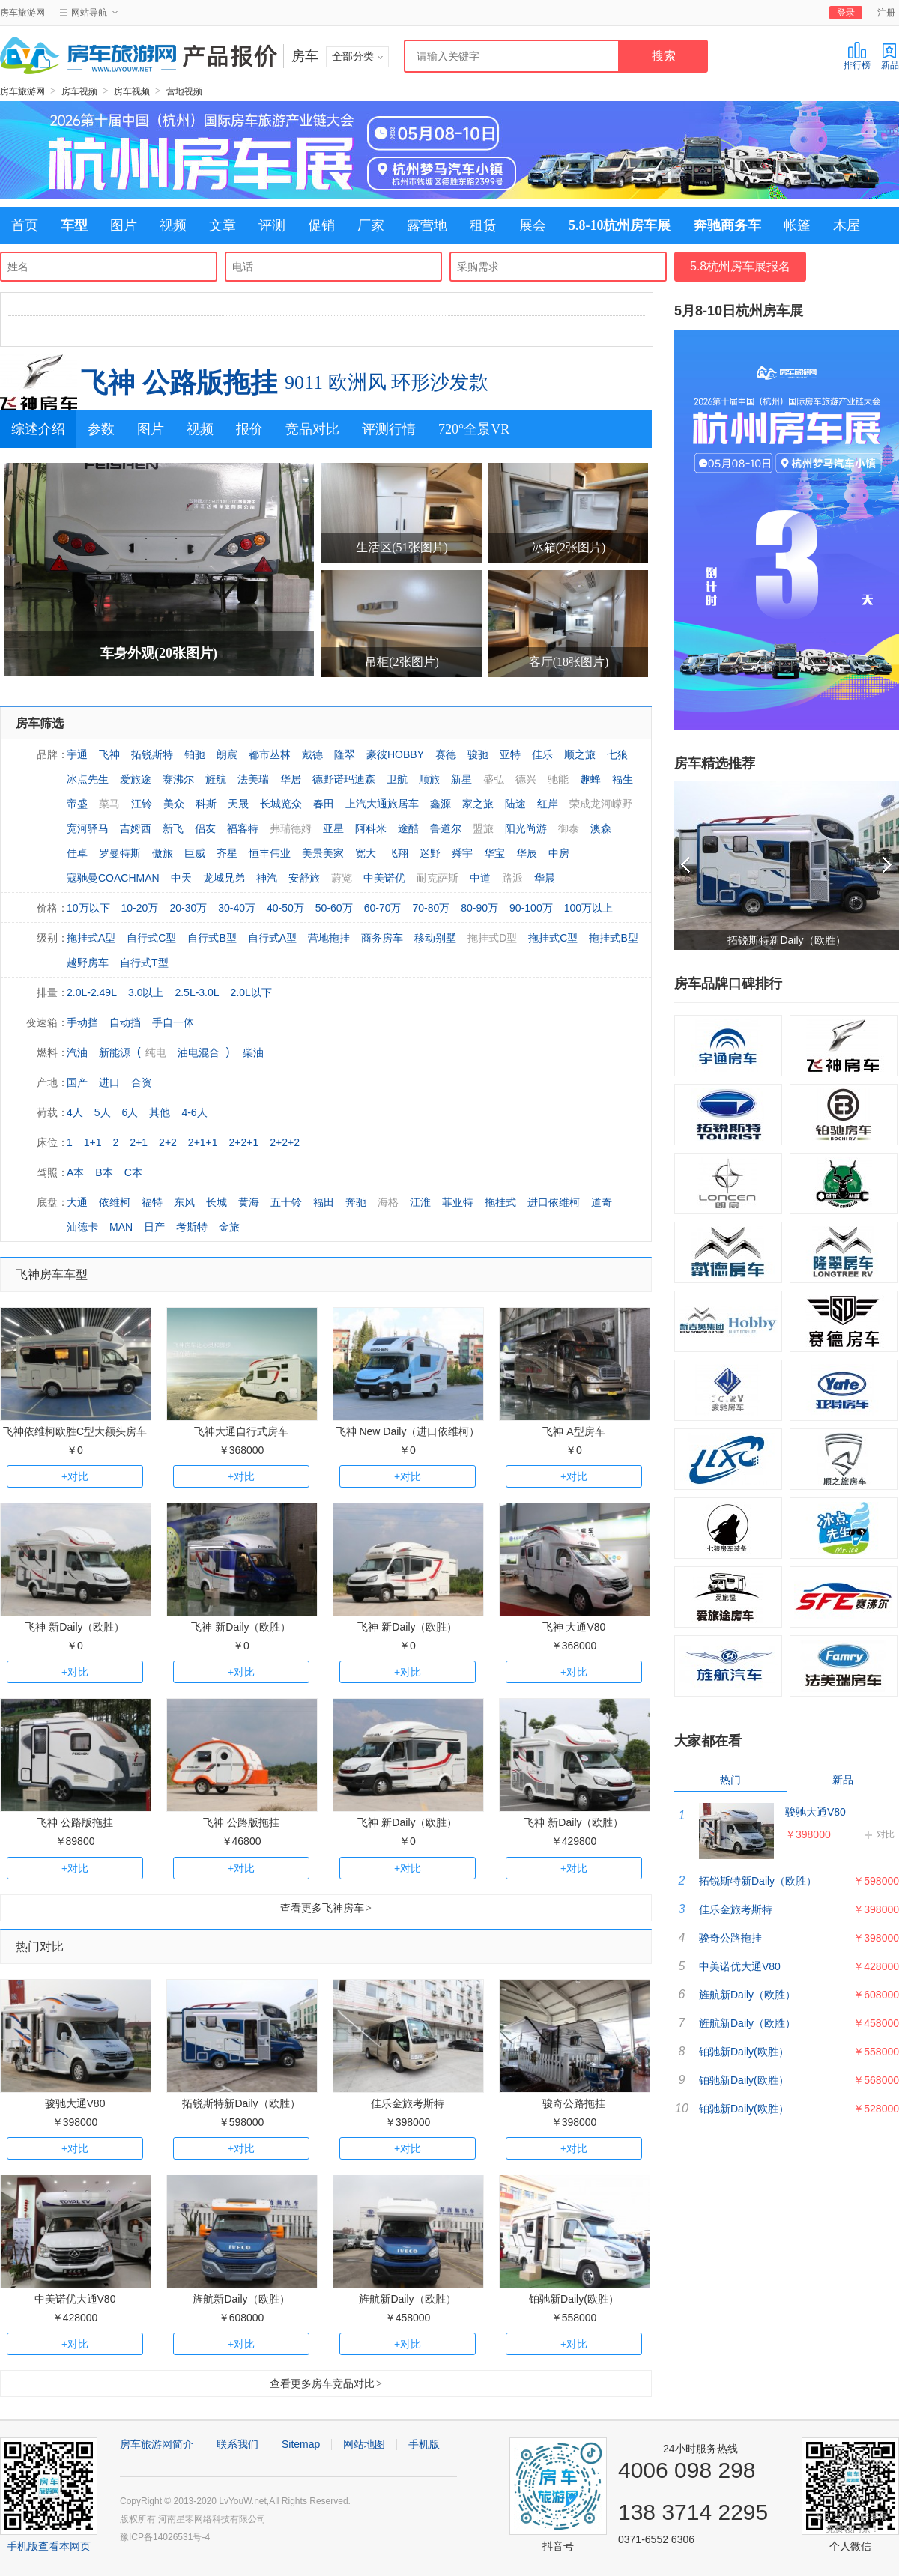 The image size is (899, 2576). I want to click on 豪彼HOBBY, so click(395, 754).